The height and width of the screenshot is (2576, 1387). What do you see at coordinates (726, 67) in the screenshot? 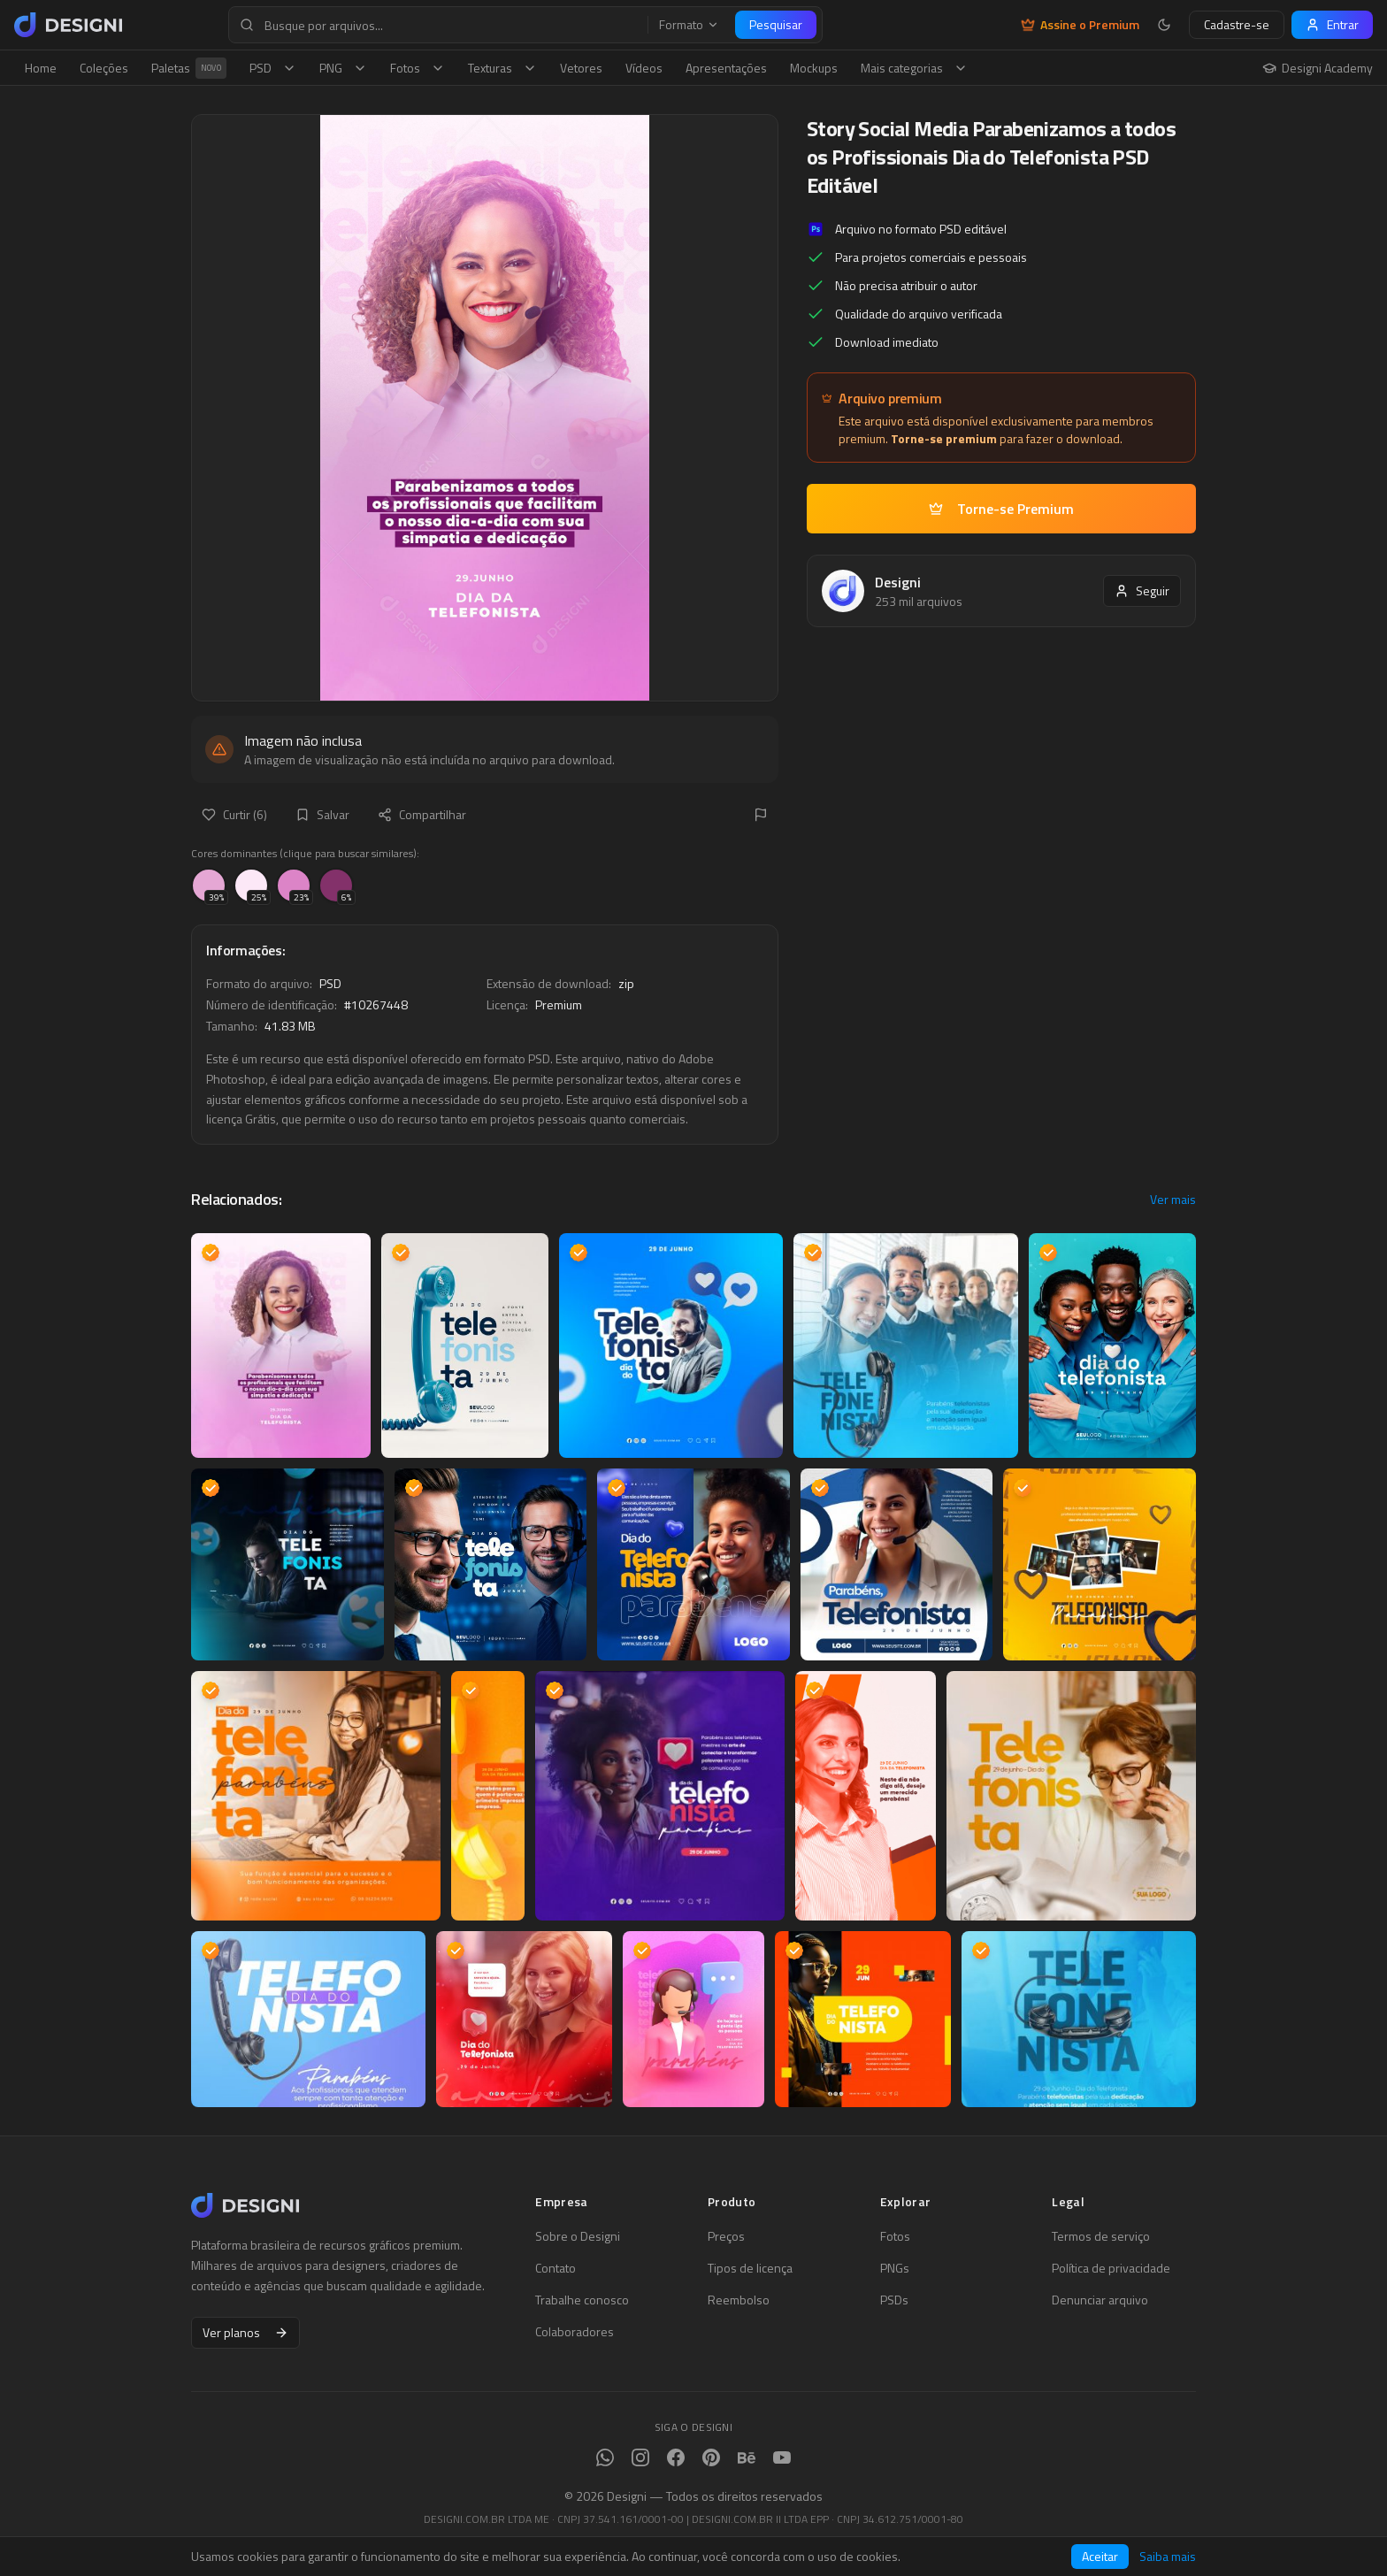
I see `Apresentações` at bounding box center [726, 67].